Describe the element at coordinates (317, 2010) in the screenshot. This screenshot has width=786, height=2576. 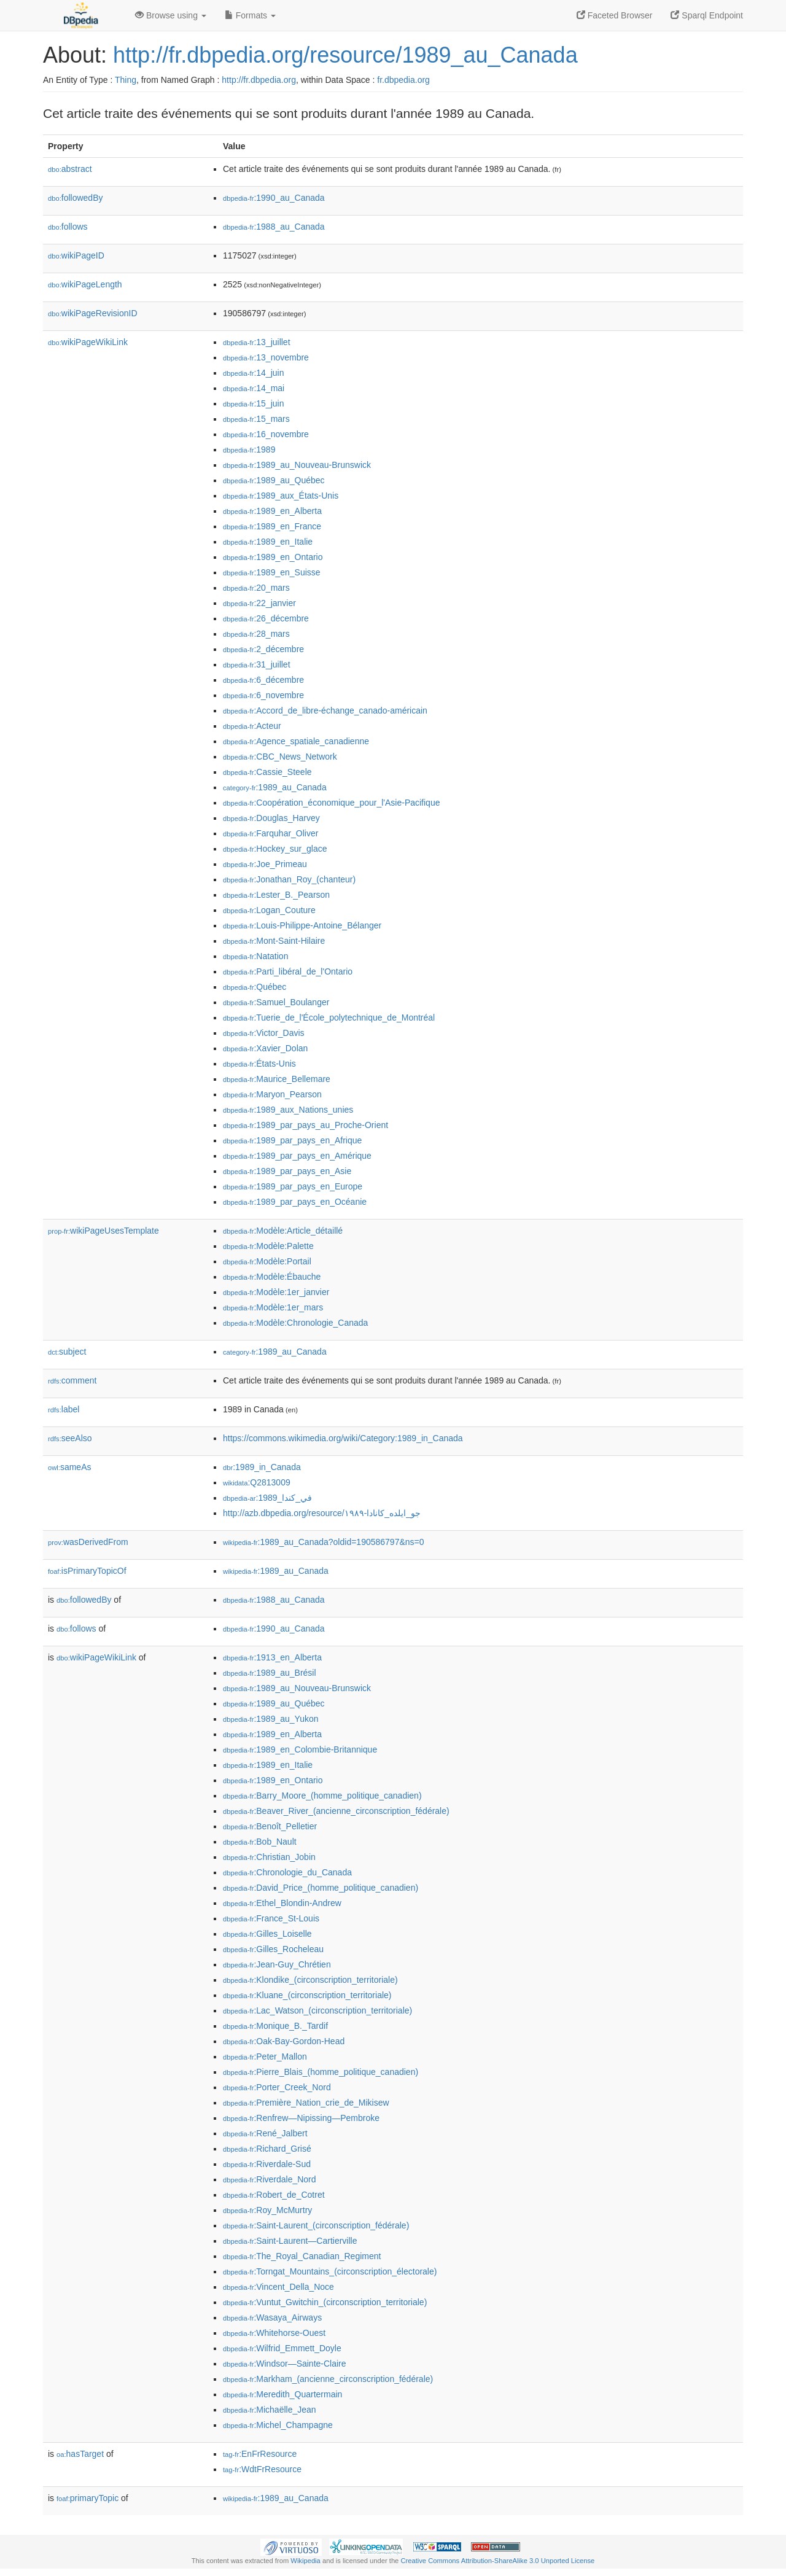
I see `:Lac_Watson_(circonscription_territoriale)` at that location.